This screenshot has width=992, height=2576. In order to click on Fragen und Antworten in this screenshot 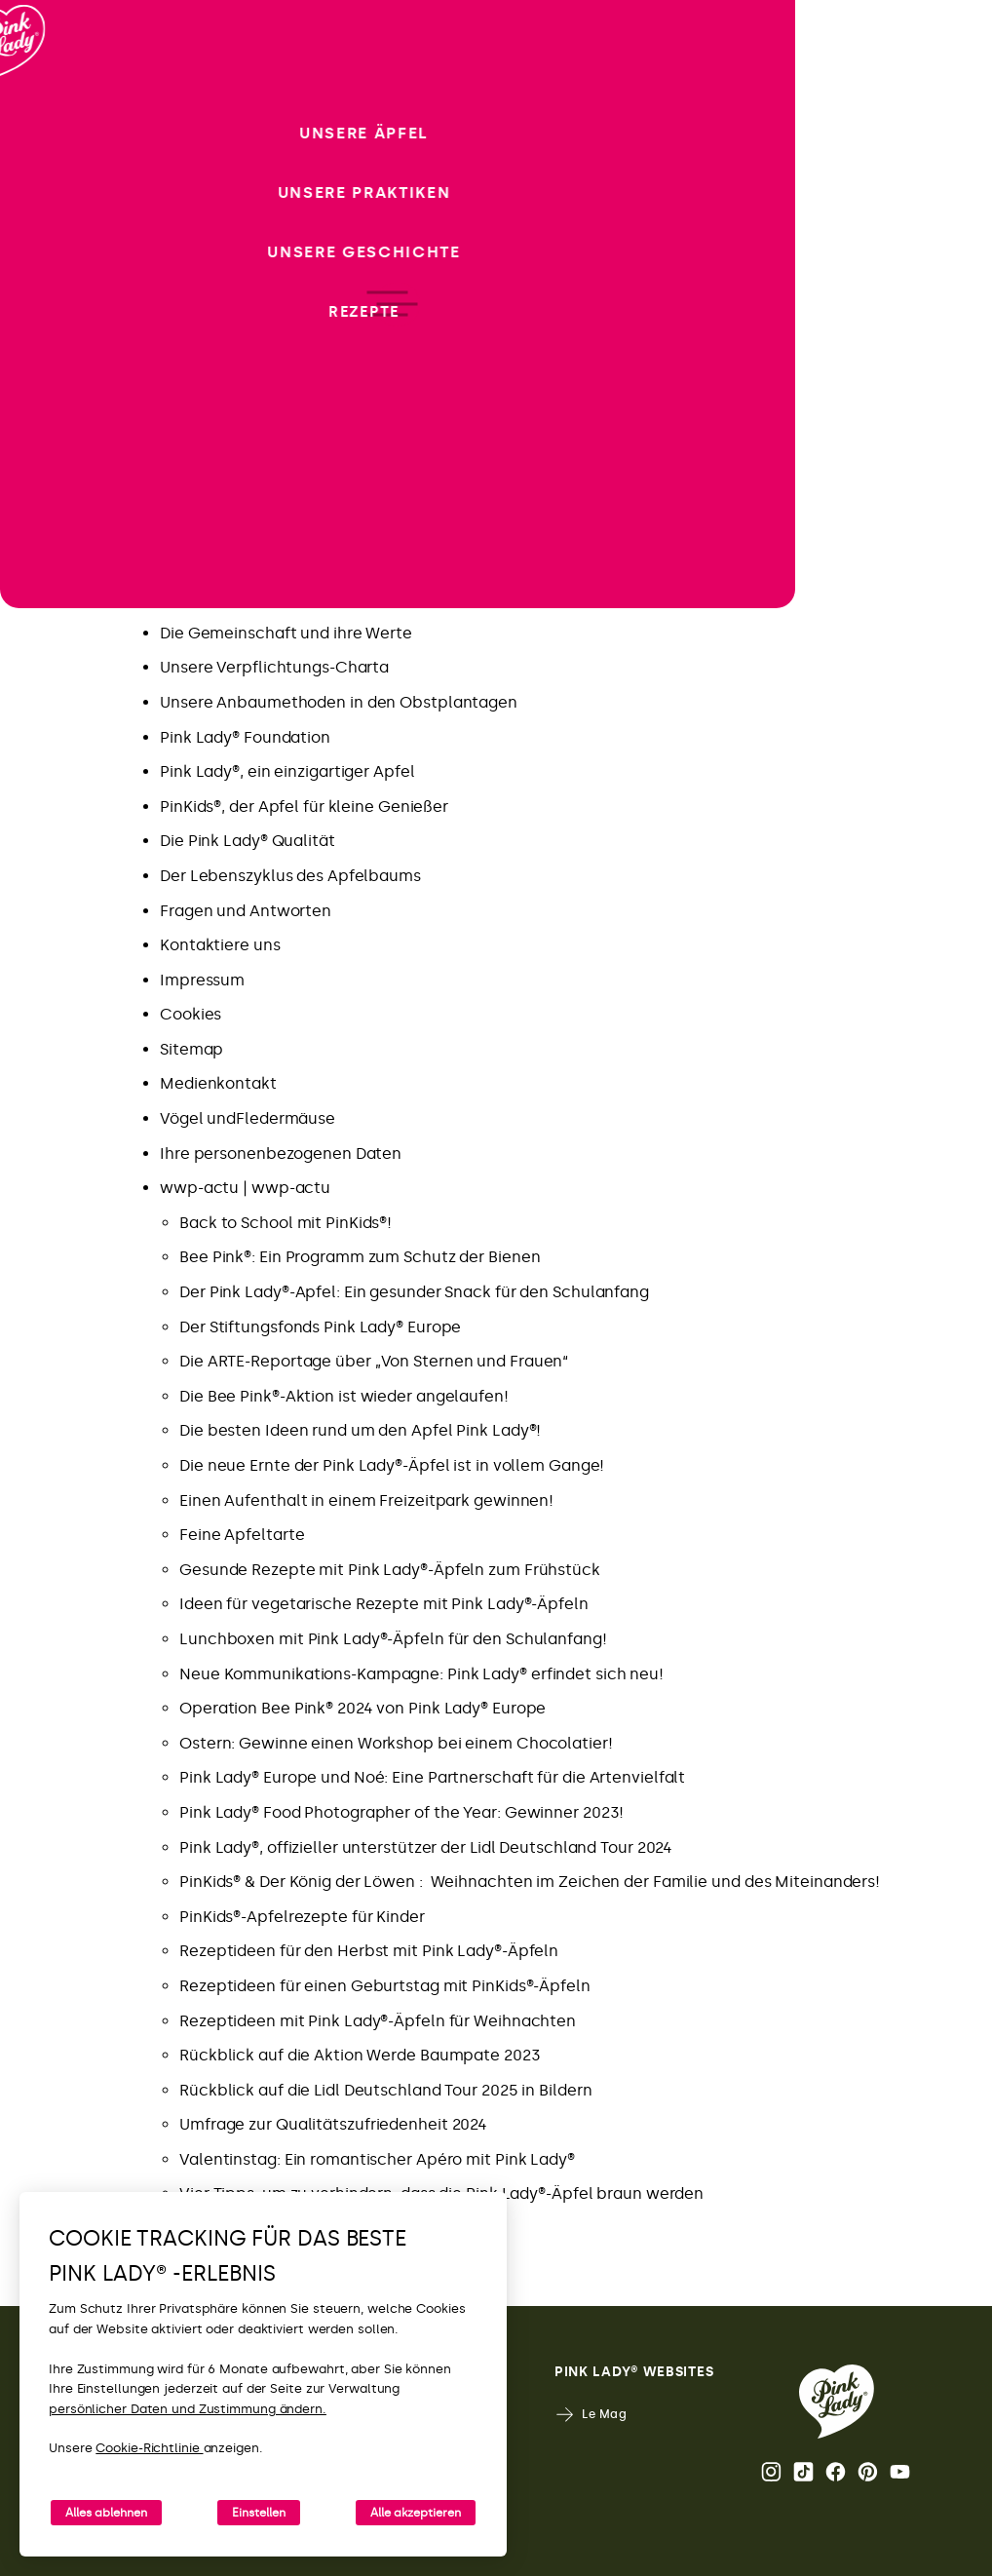, I will do `click(245, 911)`.